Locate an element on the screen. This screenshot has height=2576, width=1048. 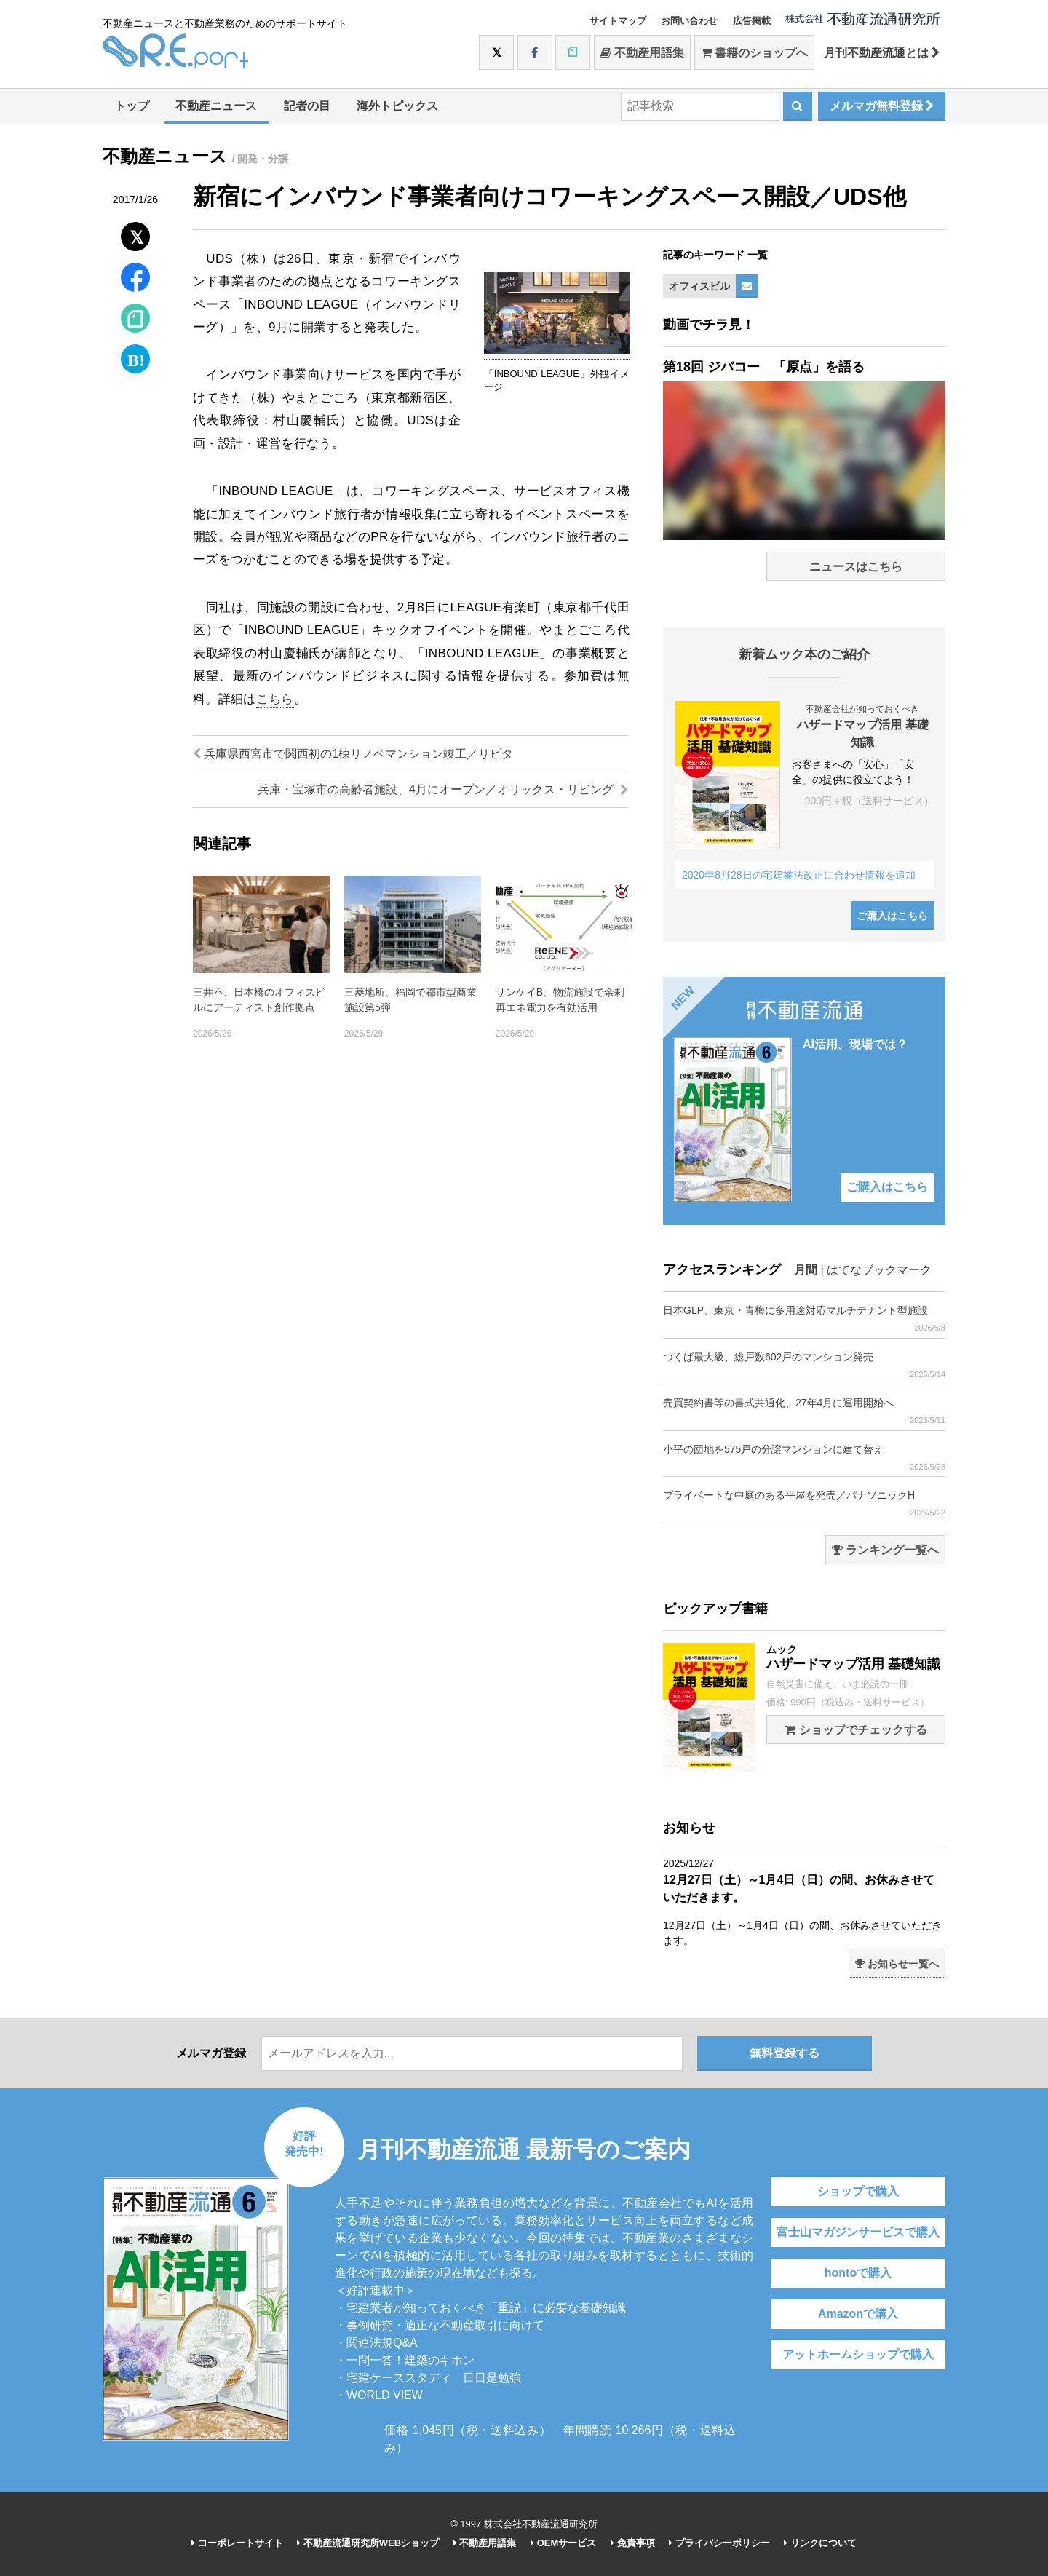
ニュースはこちら is located at coordinates (855, 566).